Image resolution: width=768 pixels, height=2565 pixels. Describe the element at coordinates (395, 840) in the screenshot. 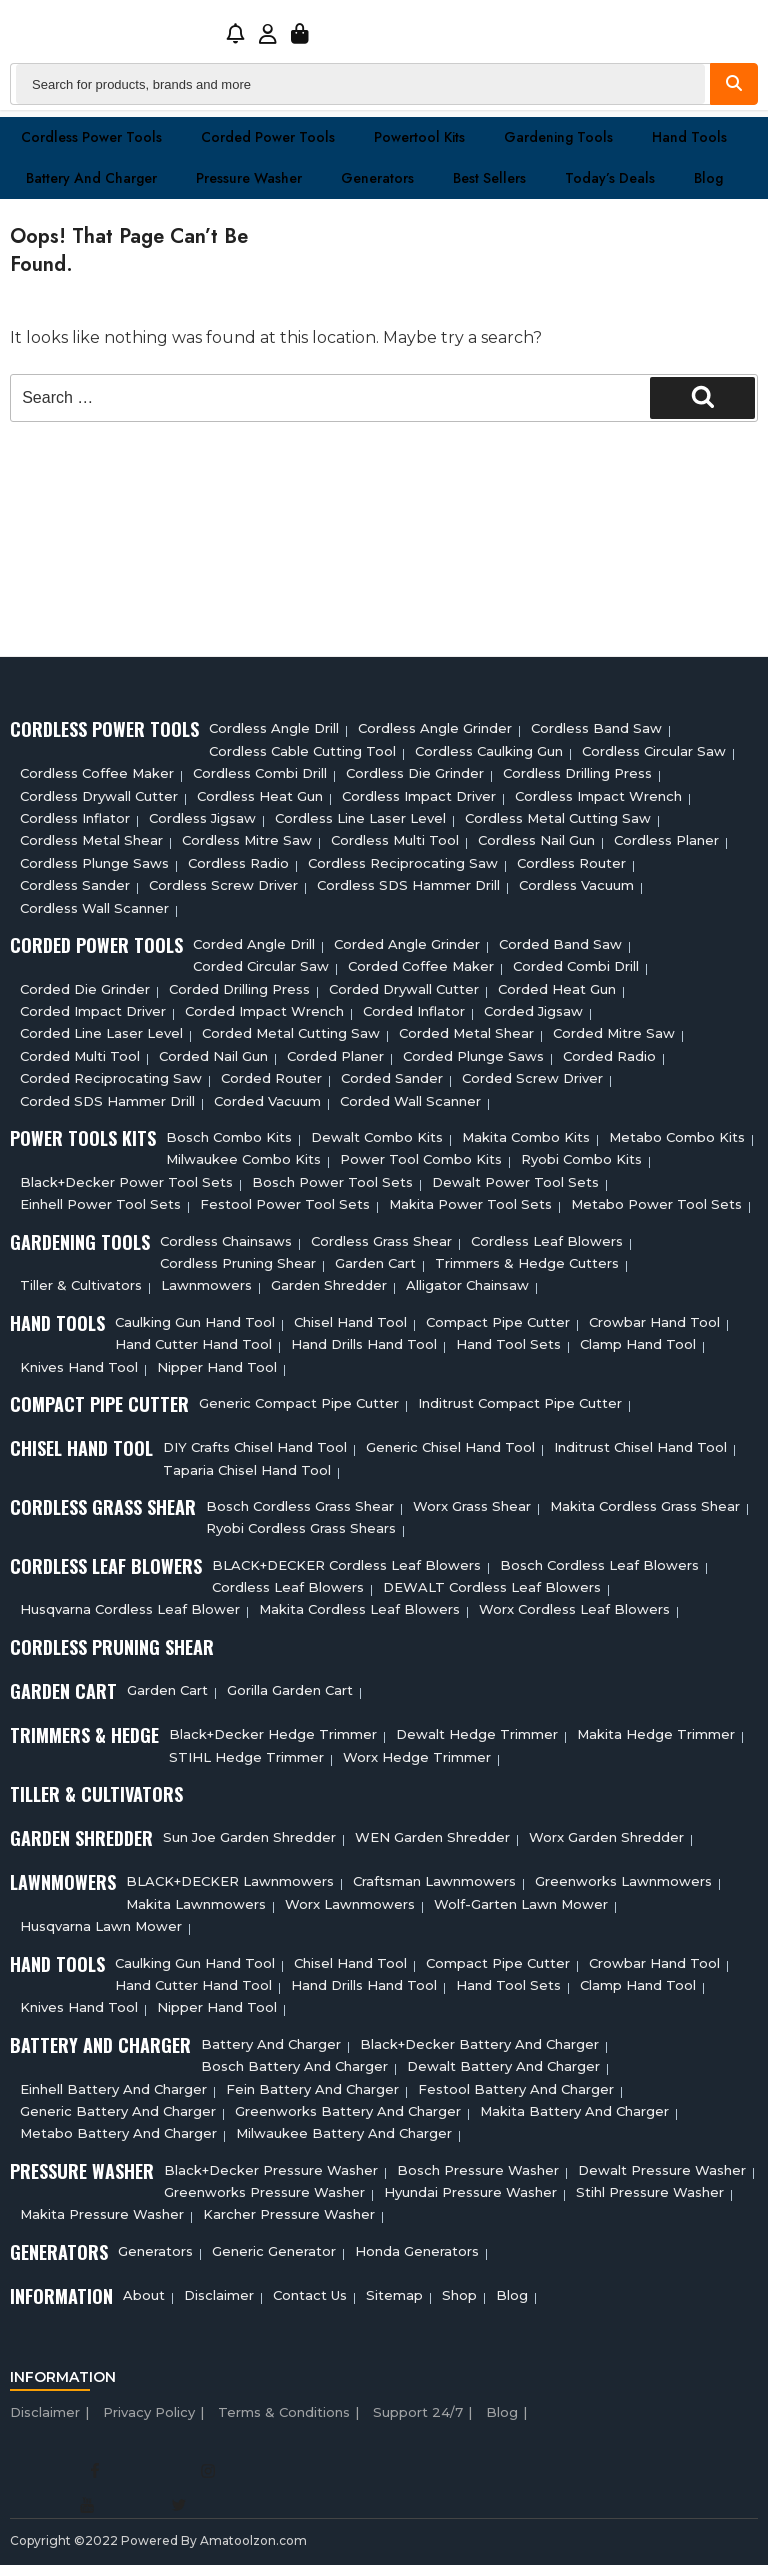

I see `Cordless Multi tool` at that location.